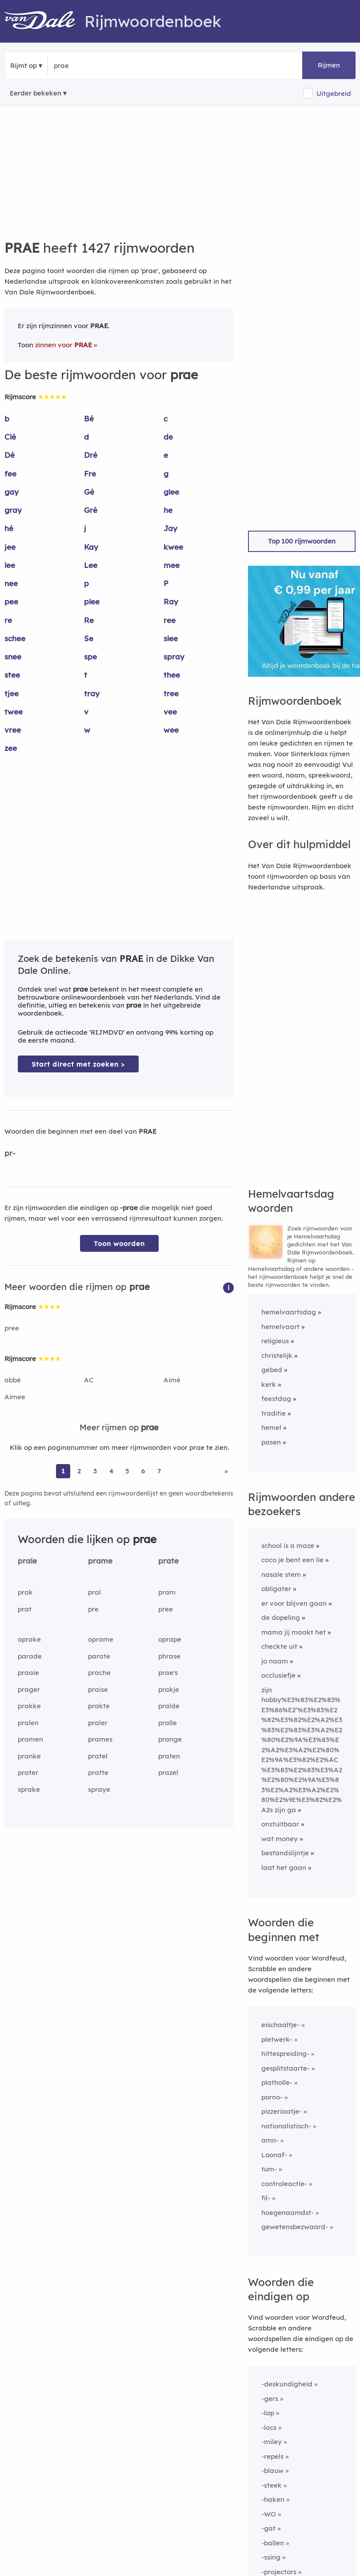 Image resolution: width=360 pixels, height=2576 pixels. What do you see at coordinates (85, 674) in the screenshot?
I see `t [Rijmwoord: t]` at bounding box center [85, 674].